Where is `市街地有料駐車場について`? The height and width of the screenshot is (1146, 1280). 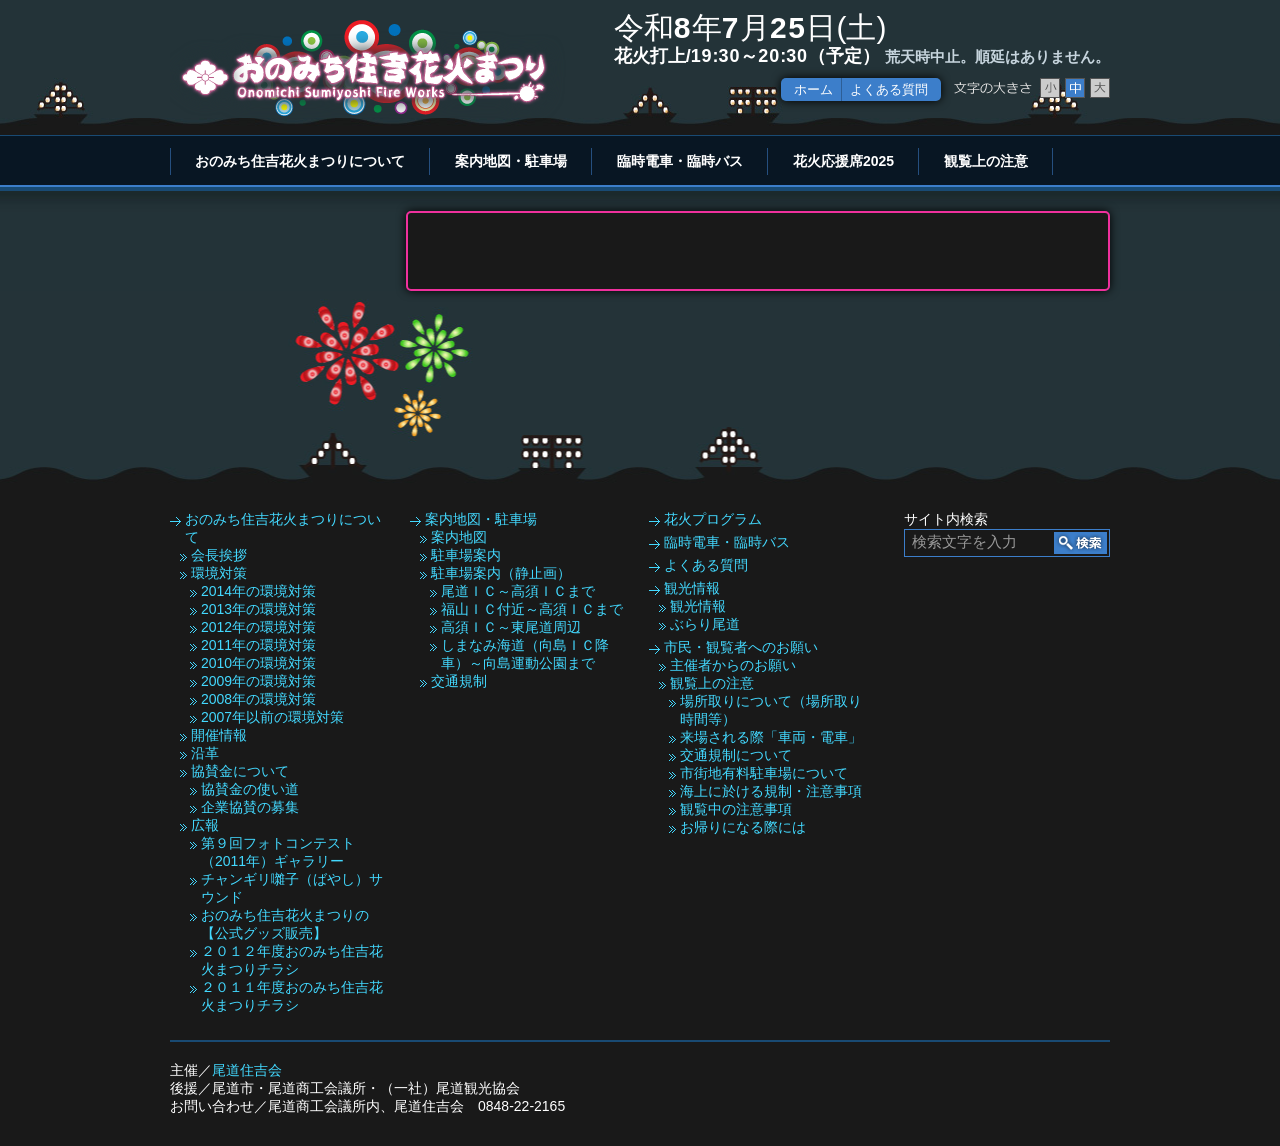
市街地有料駐車場について is located at coordinates (764, 773).